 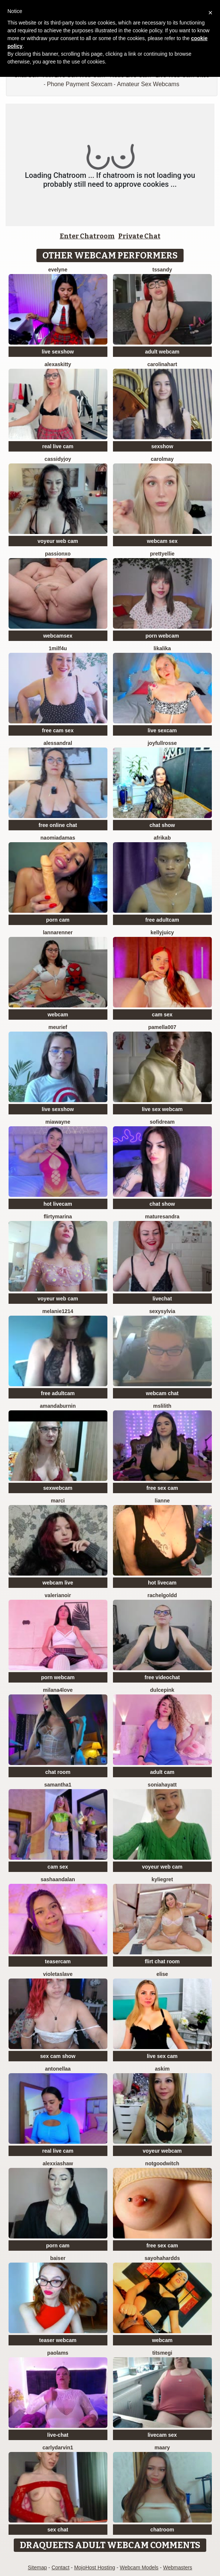 I want to click on live sex webcam, so click(x=162, y=1109).